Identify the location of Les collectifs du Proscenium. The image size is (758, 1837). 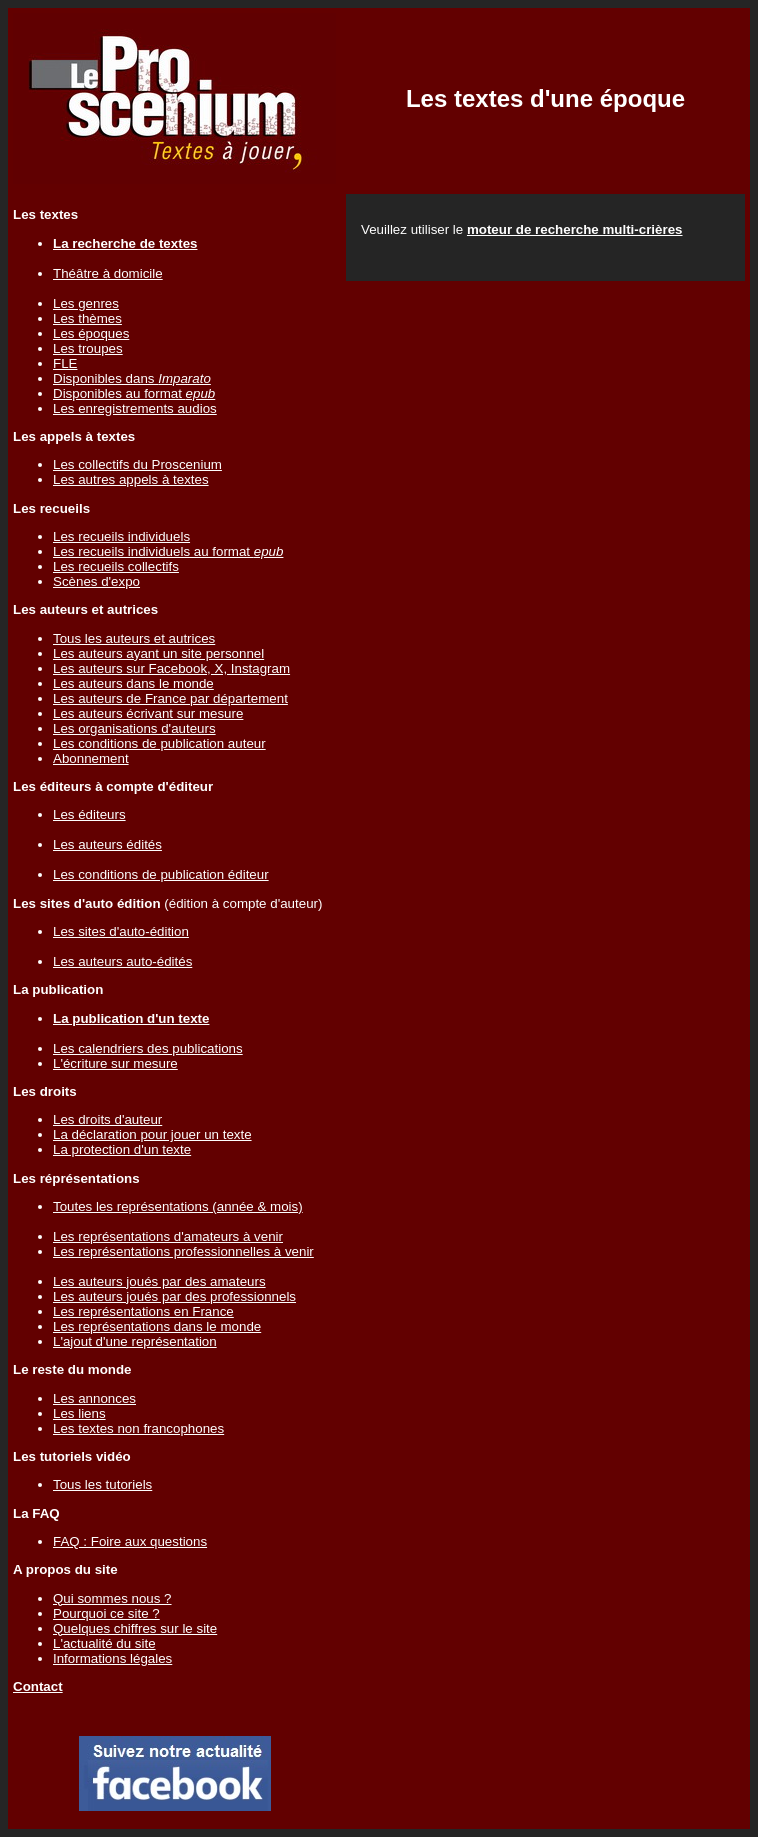
(137, 464).